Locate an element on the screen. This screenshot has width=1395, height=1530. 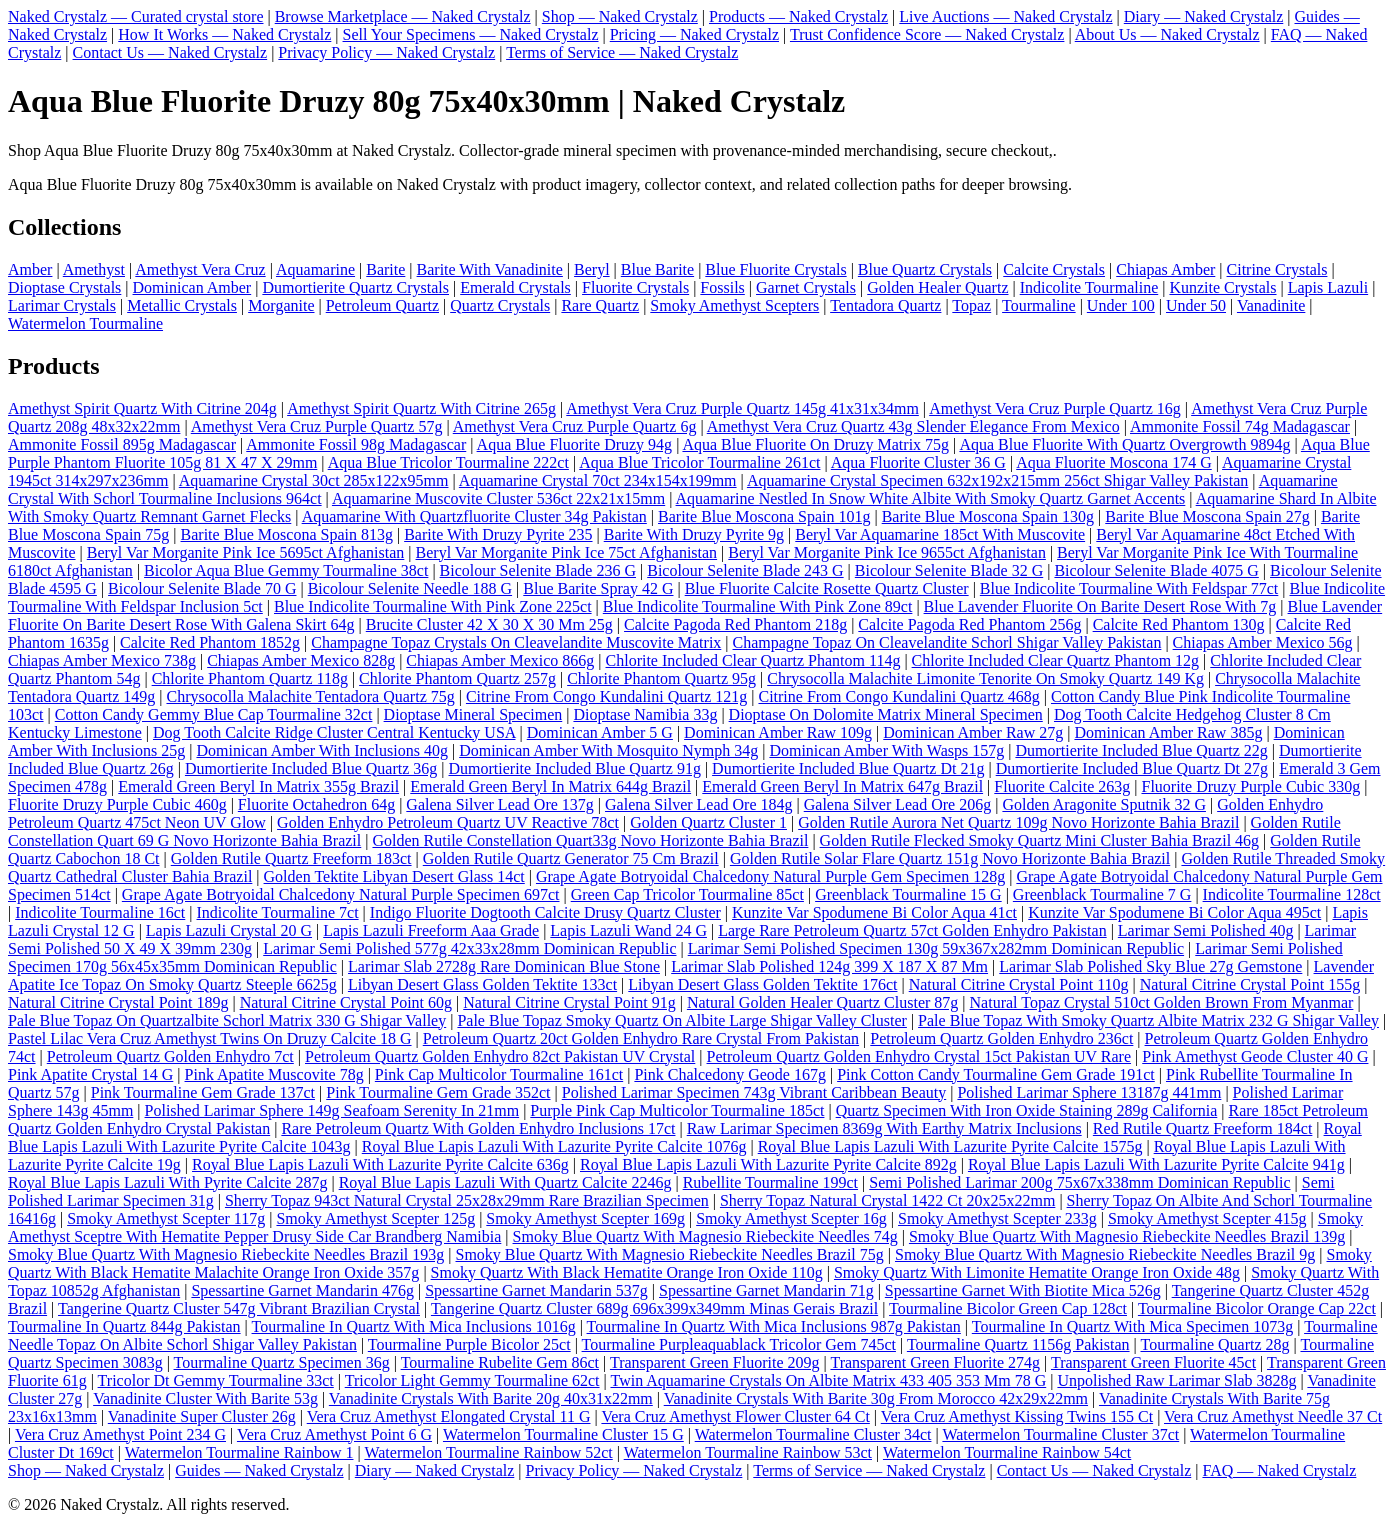
Smoky Amethyst Scepter 16g is located at coordinates (791, 1218).